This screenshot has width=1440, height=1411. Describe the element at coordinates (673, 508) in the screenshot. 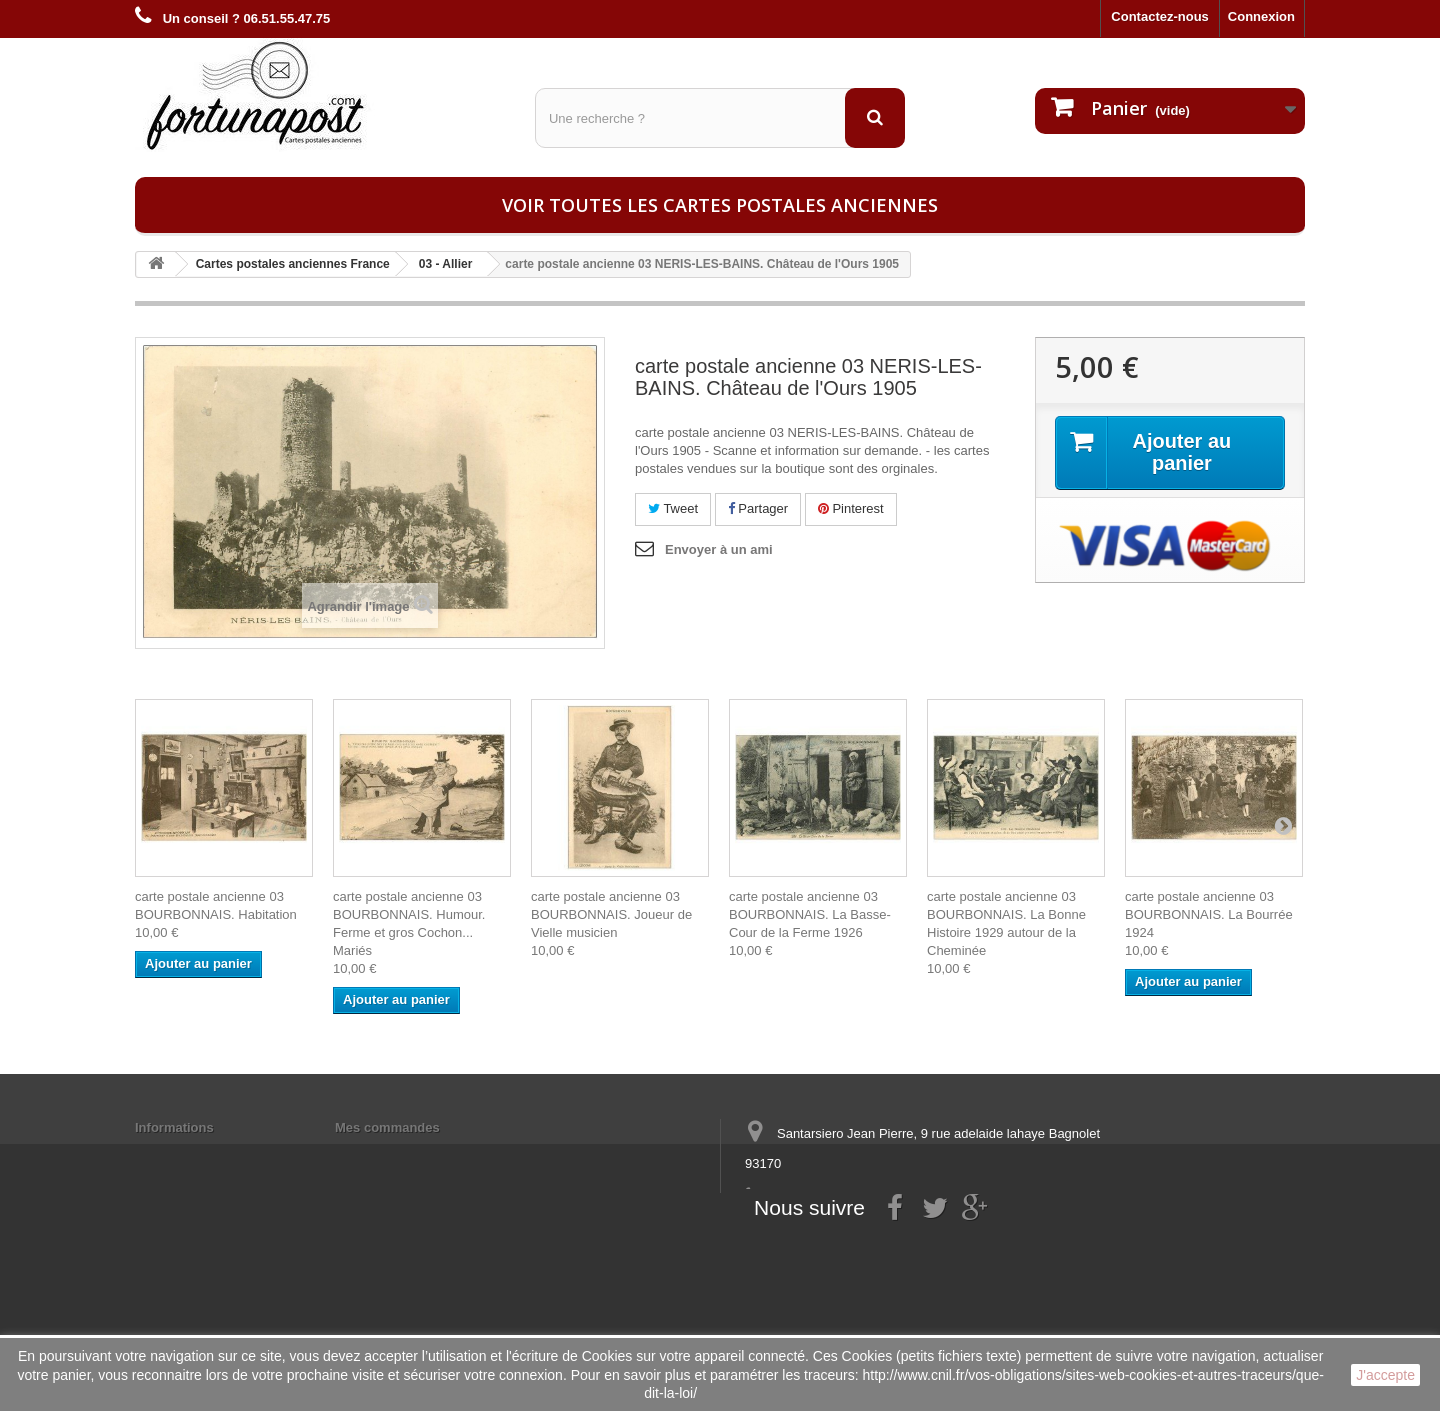

I see `Tweet` at that location.